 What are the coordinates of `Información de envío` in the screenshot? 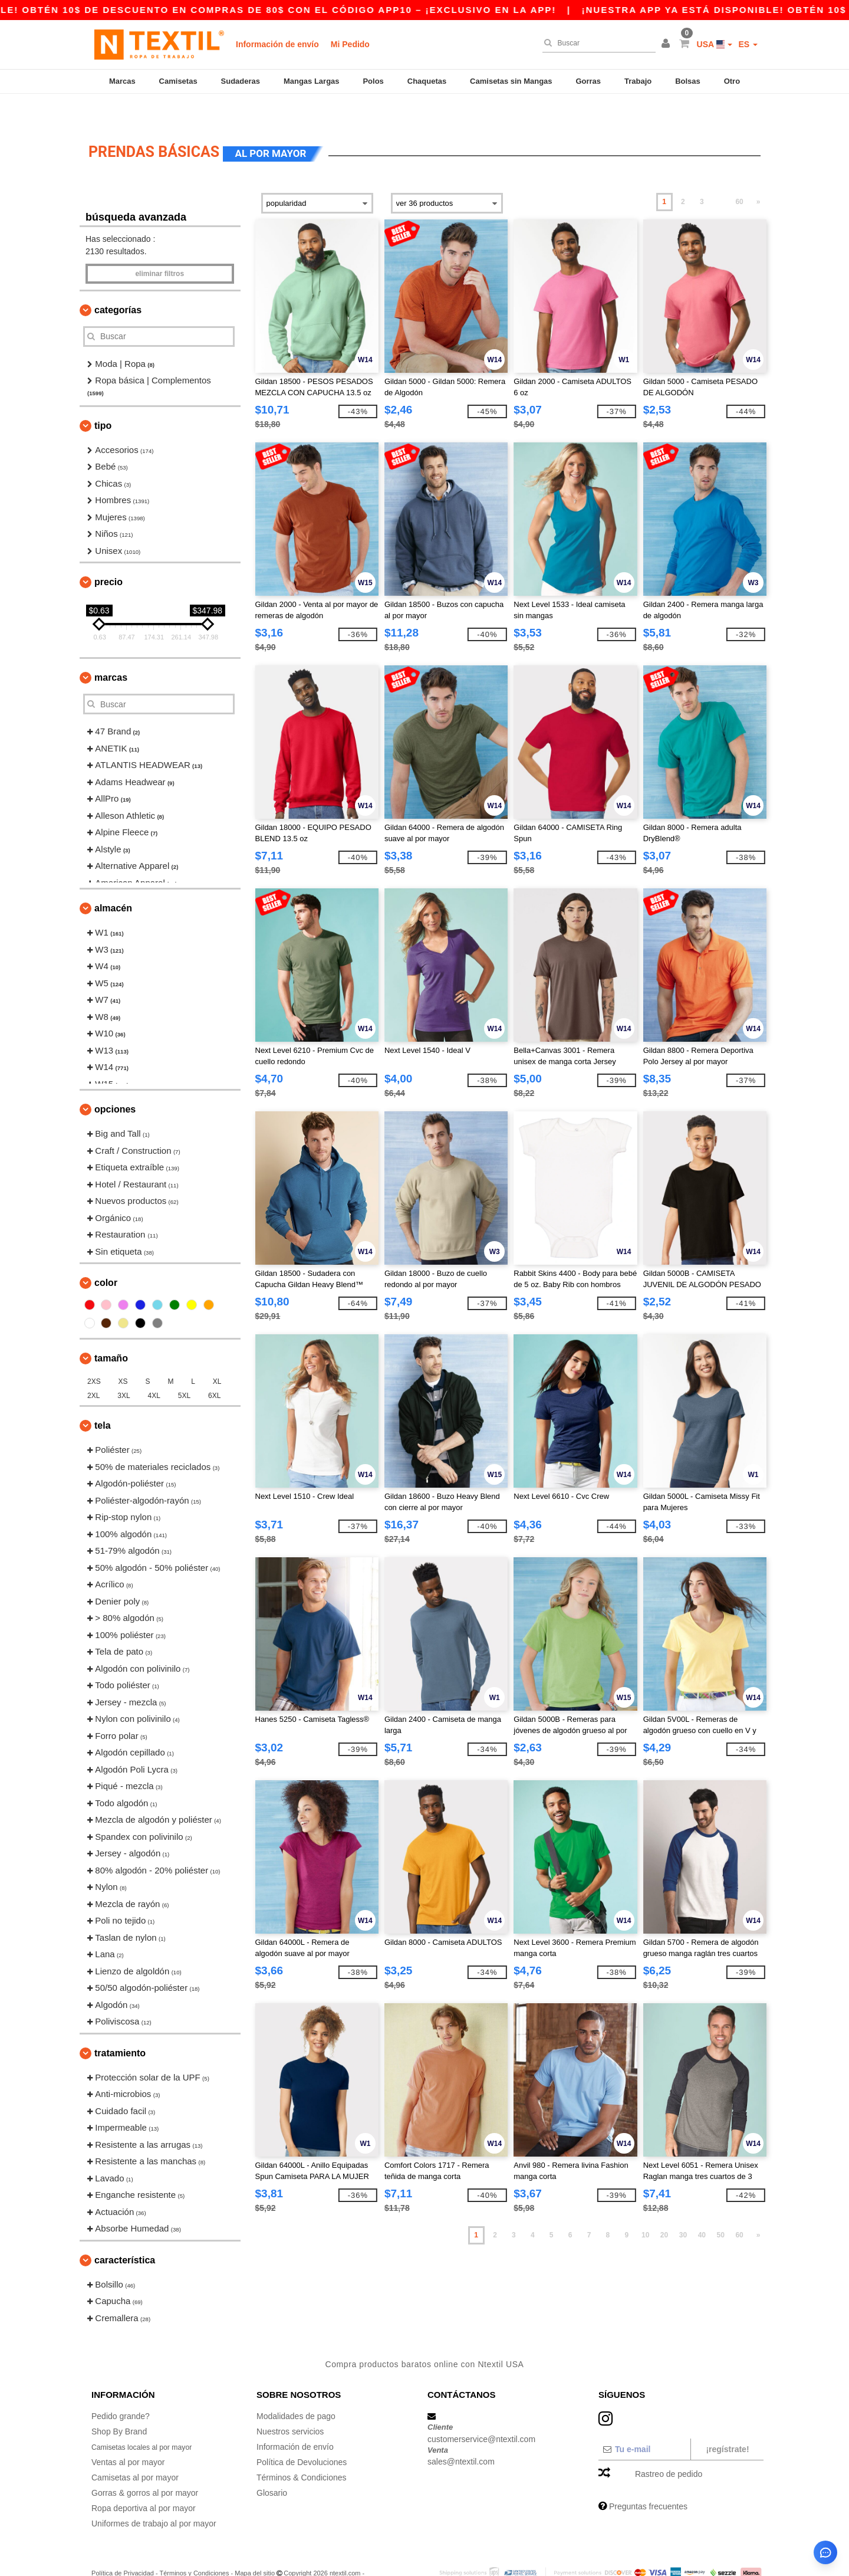 It's located at (277, 44).